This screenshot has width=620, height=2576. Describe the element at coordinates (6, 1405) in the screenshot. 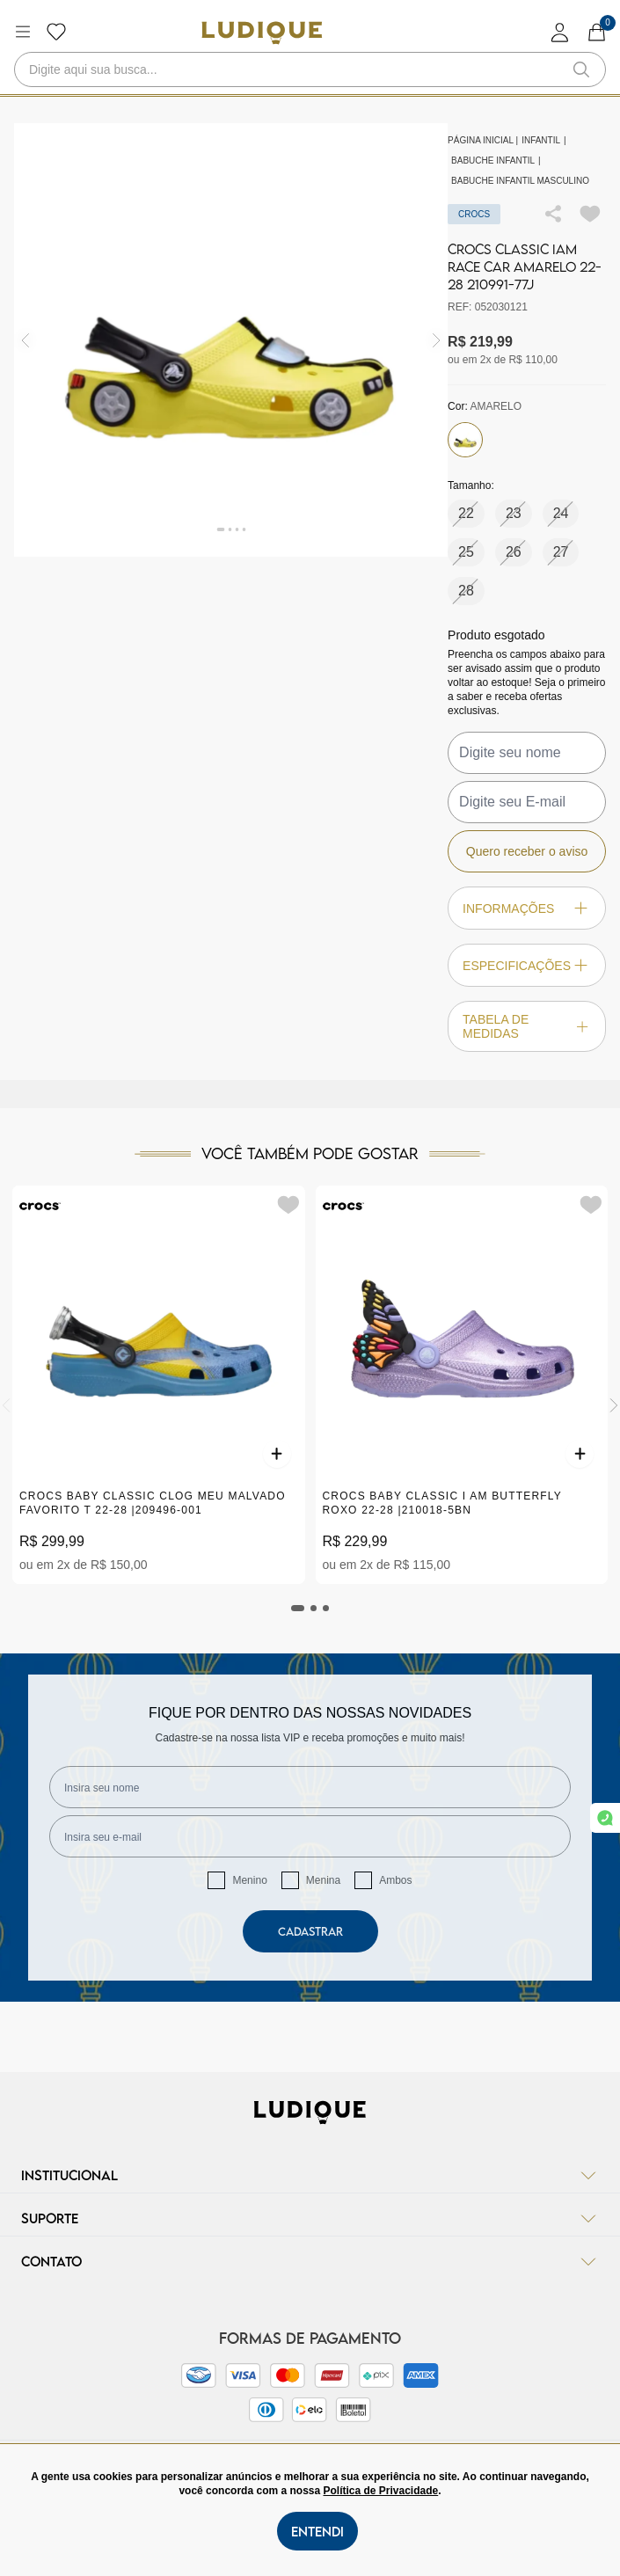

I see `[Previous]` at that location.